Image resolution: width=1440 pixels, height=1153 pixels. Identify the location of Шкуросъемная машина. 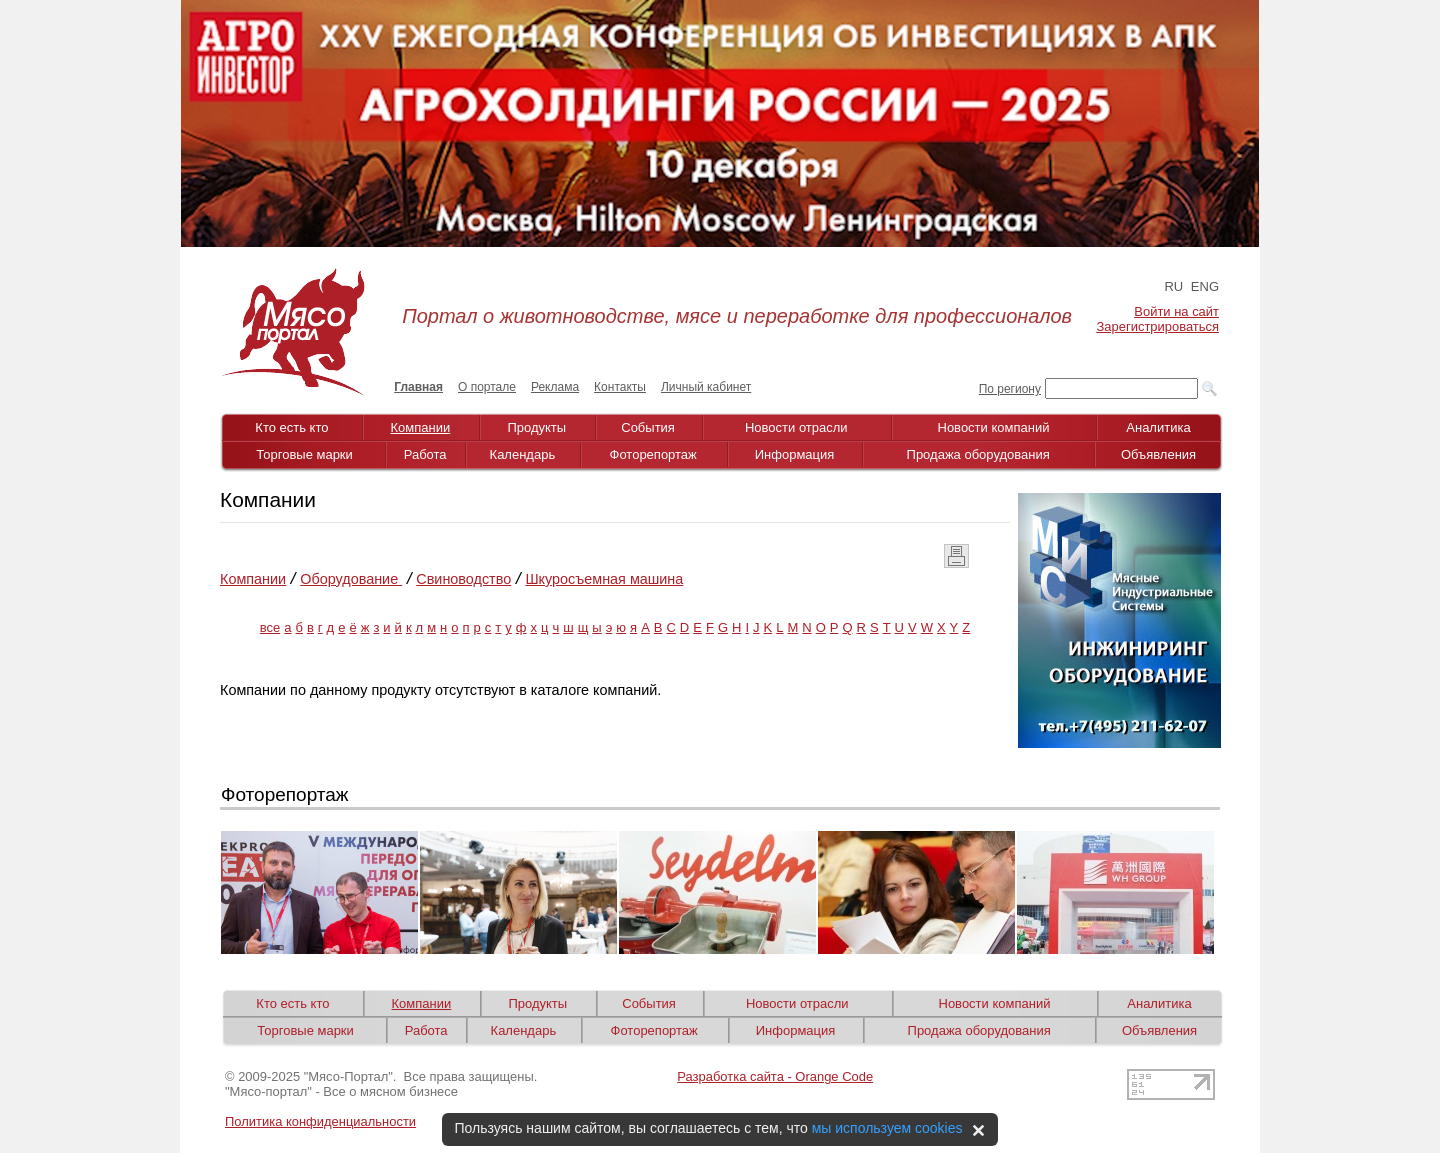
(604, 579).